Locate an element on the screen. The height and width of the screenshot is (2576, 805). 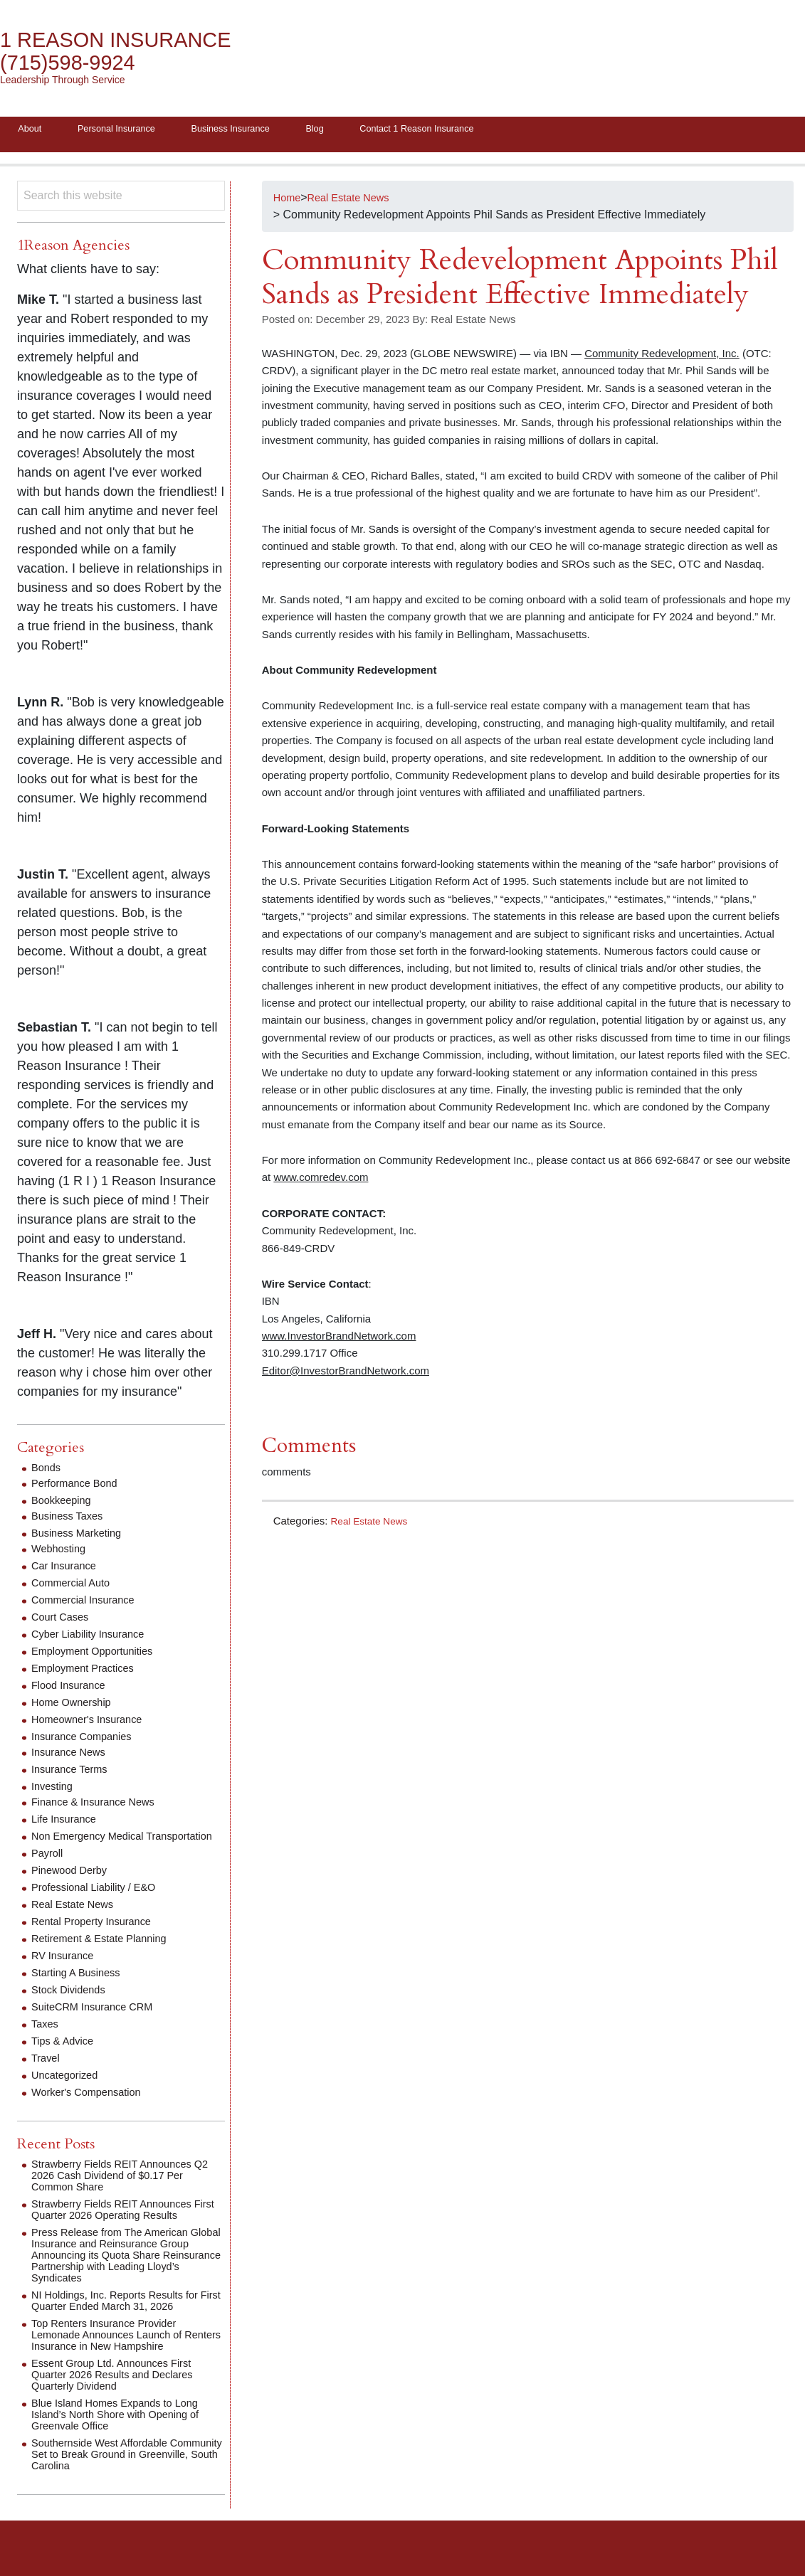
Cyber Liability Insurance is located at coordinates (93, 1638).